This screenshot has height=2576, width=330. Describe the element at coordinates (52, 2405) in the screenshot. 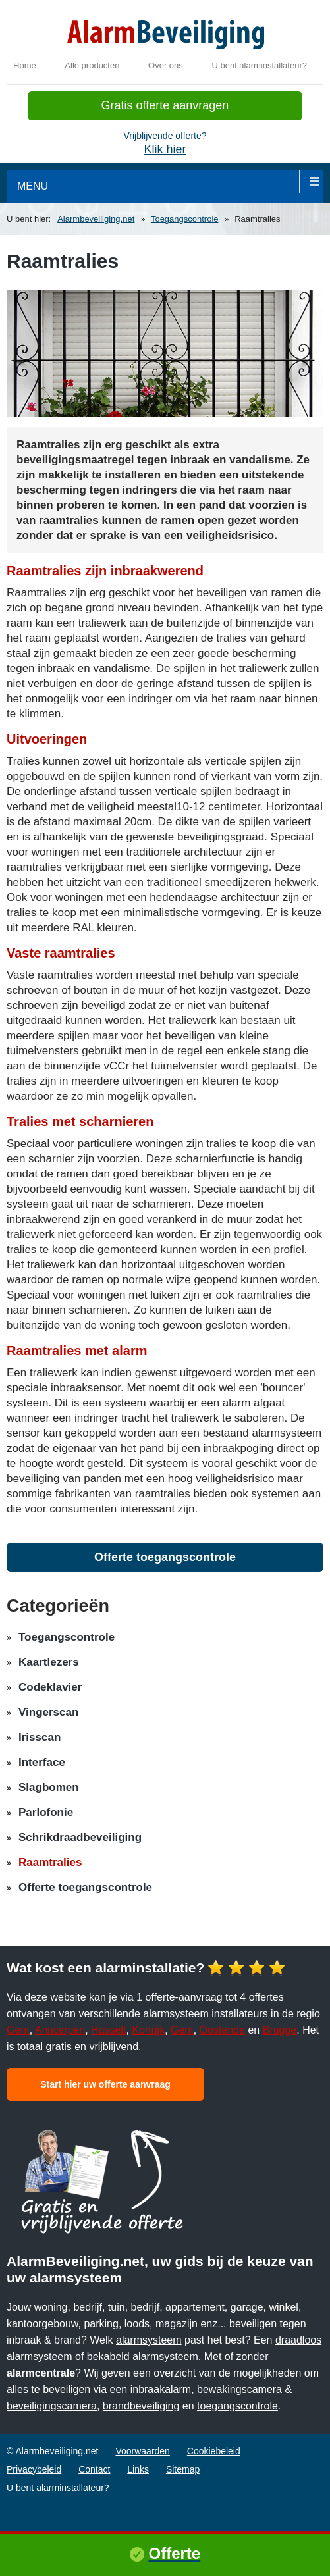

I see `beveiligingscamera` at that location.